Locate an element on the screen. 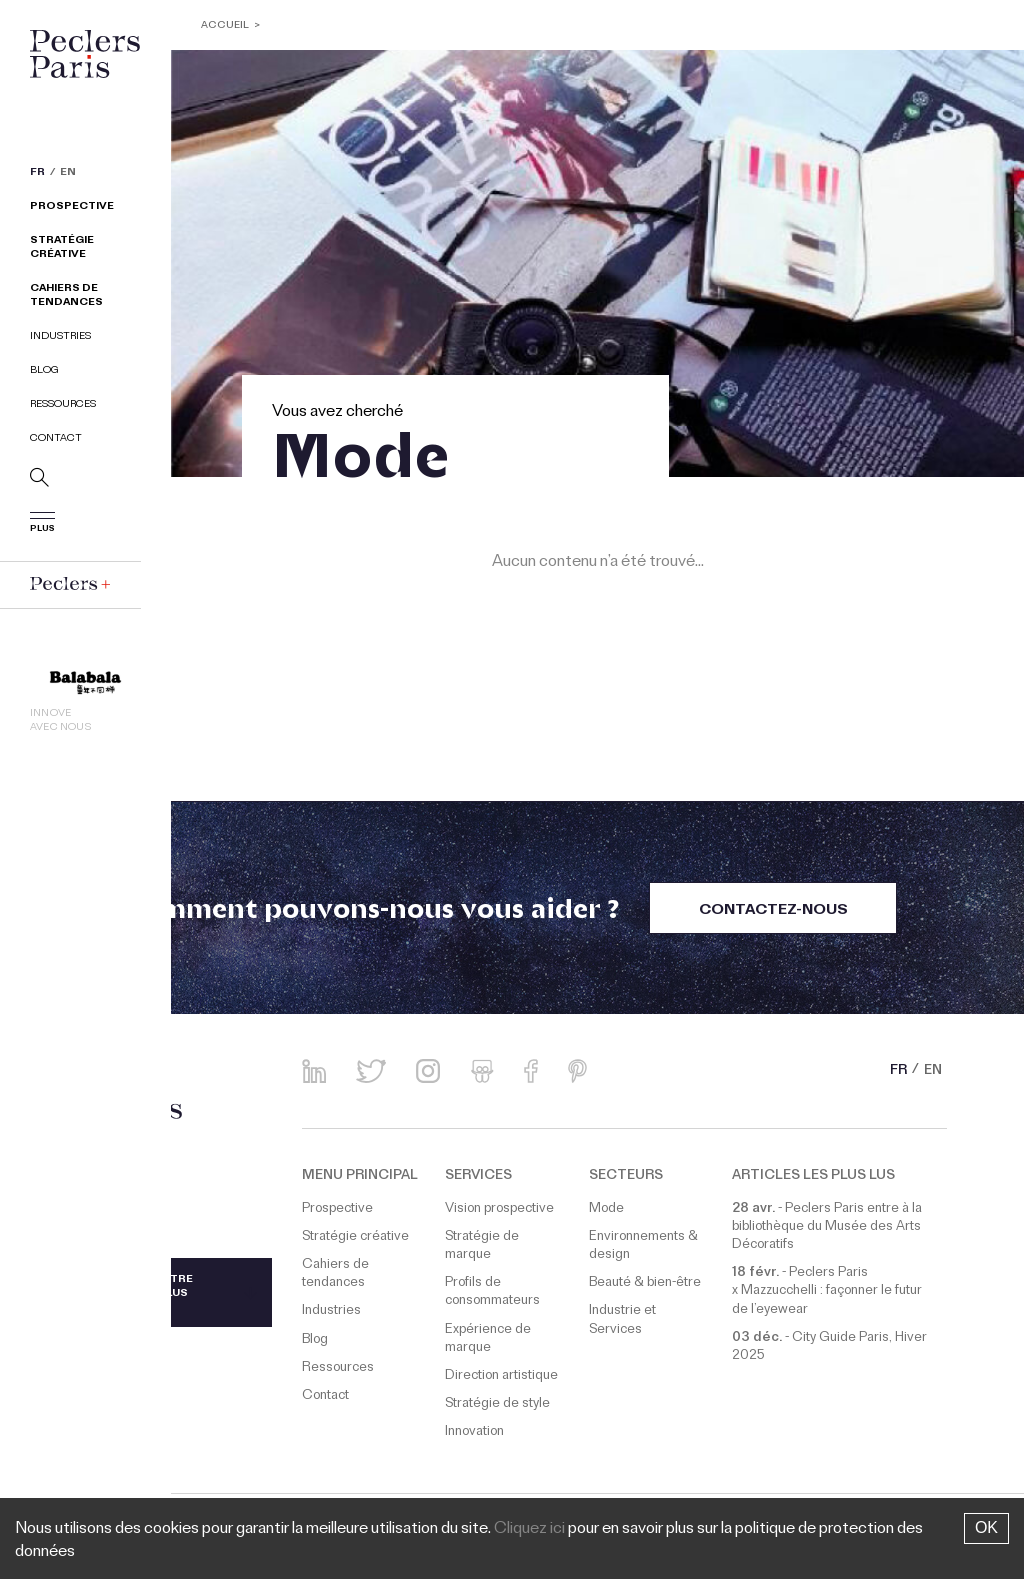 This screenshot has width=1024, height=1579. FR is located at coordinates (37, 174).